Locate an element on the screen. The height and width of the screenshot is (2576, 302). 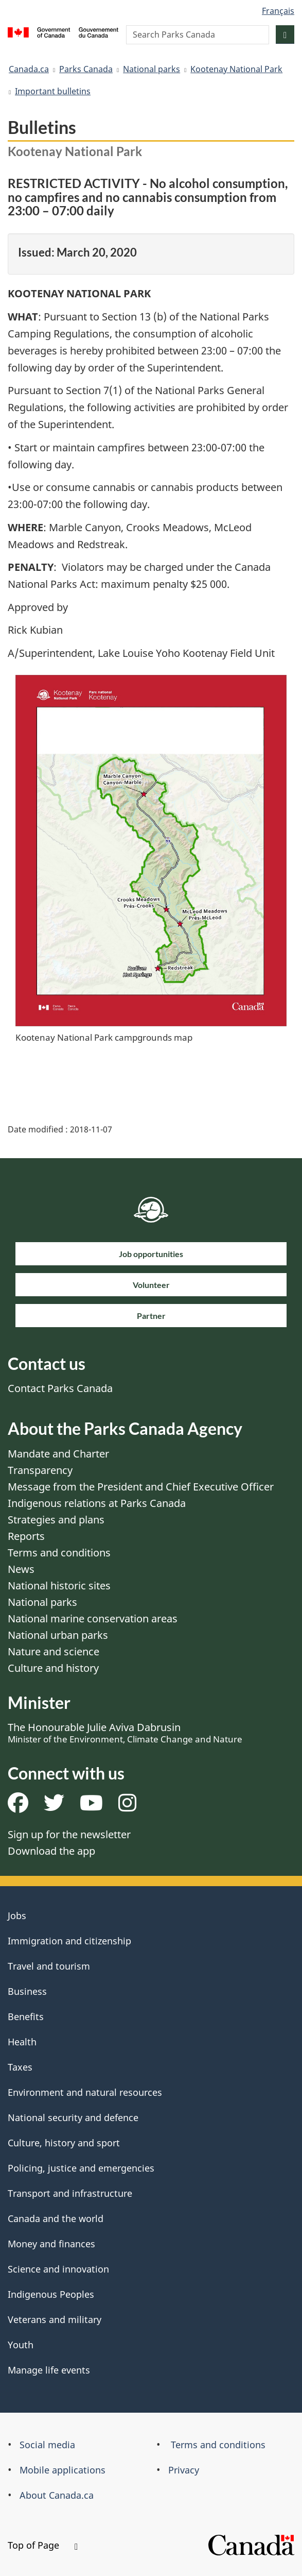
Culture, history and sport is located at coordinates (64, 2143).